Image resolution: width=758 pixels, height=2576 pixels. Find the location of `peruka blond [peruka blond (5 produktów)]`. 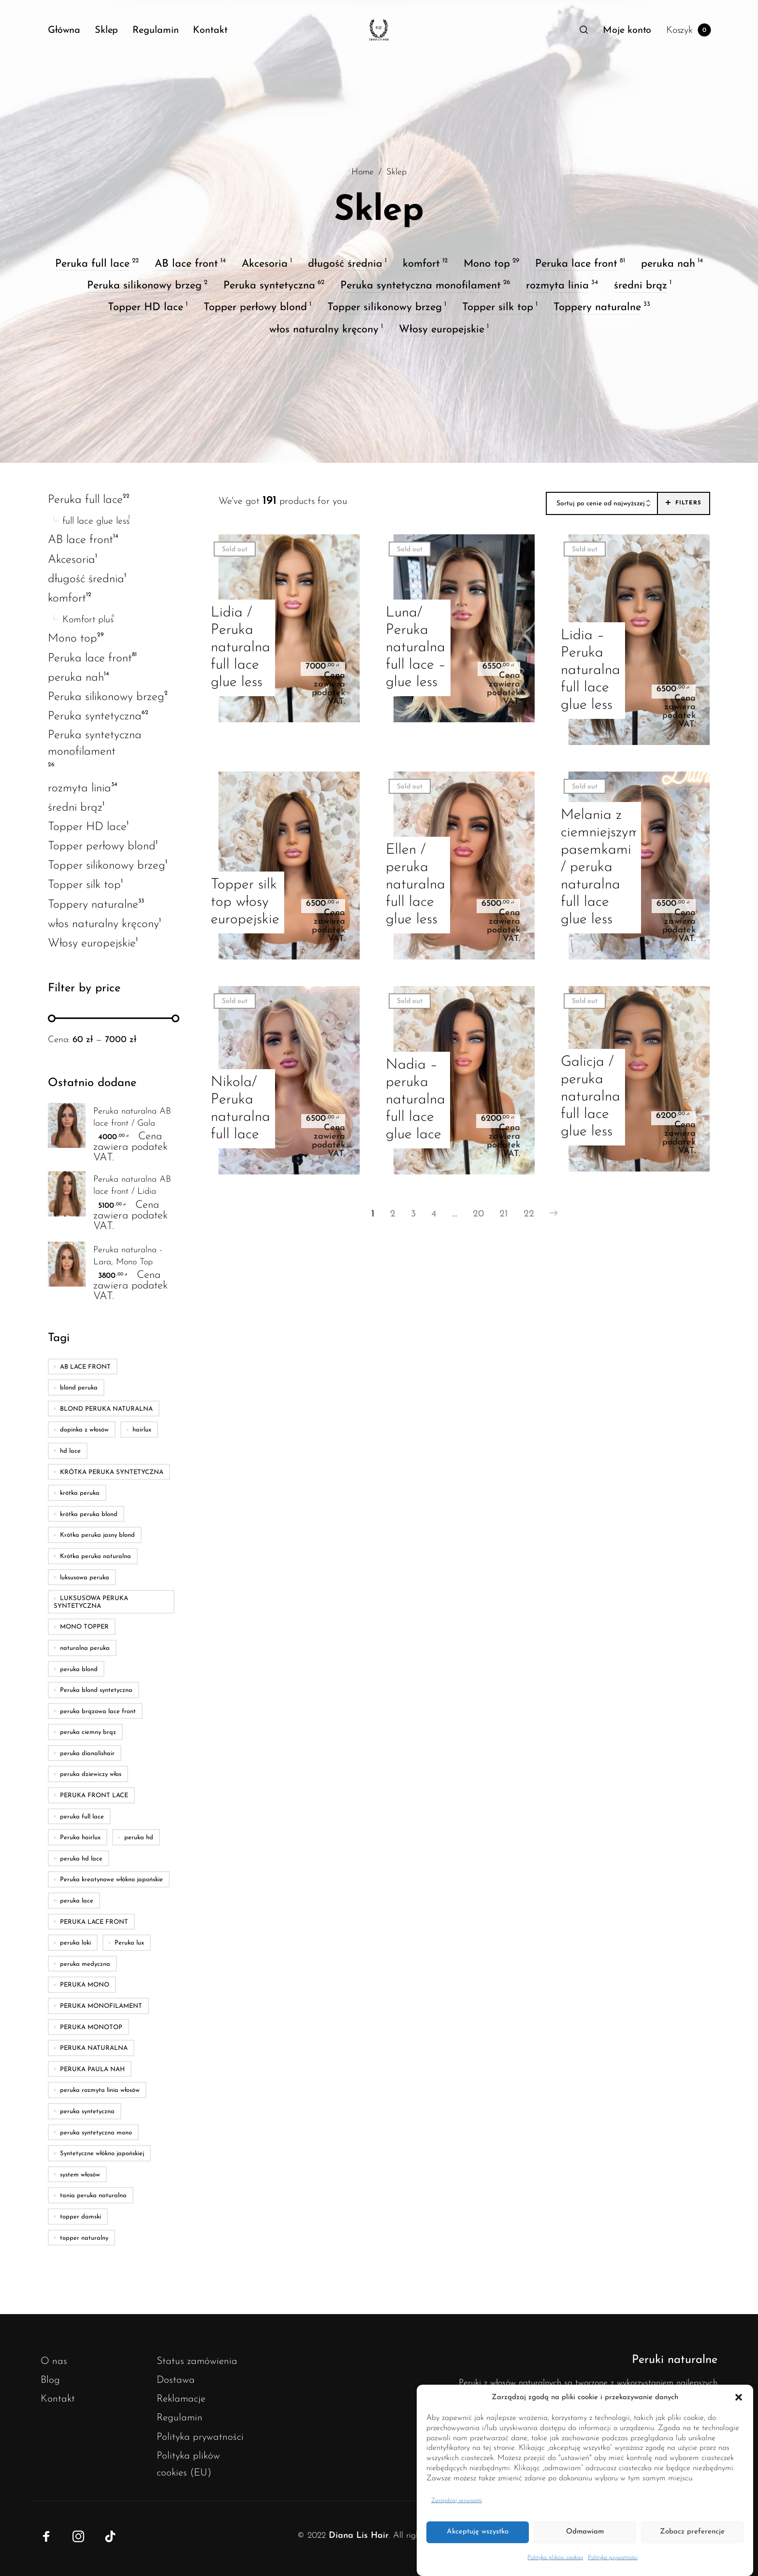

peruka blond [peruka blond (5 produktów)] is located at coordinates (79, 1669).